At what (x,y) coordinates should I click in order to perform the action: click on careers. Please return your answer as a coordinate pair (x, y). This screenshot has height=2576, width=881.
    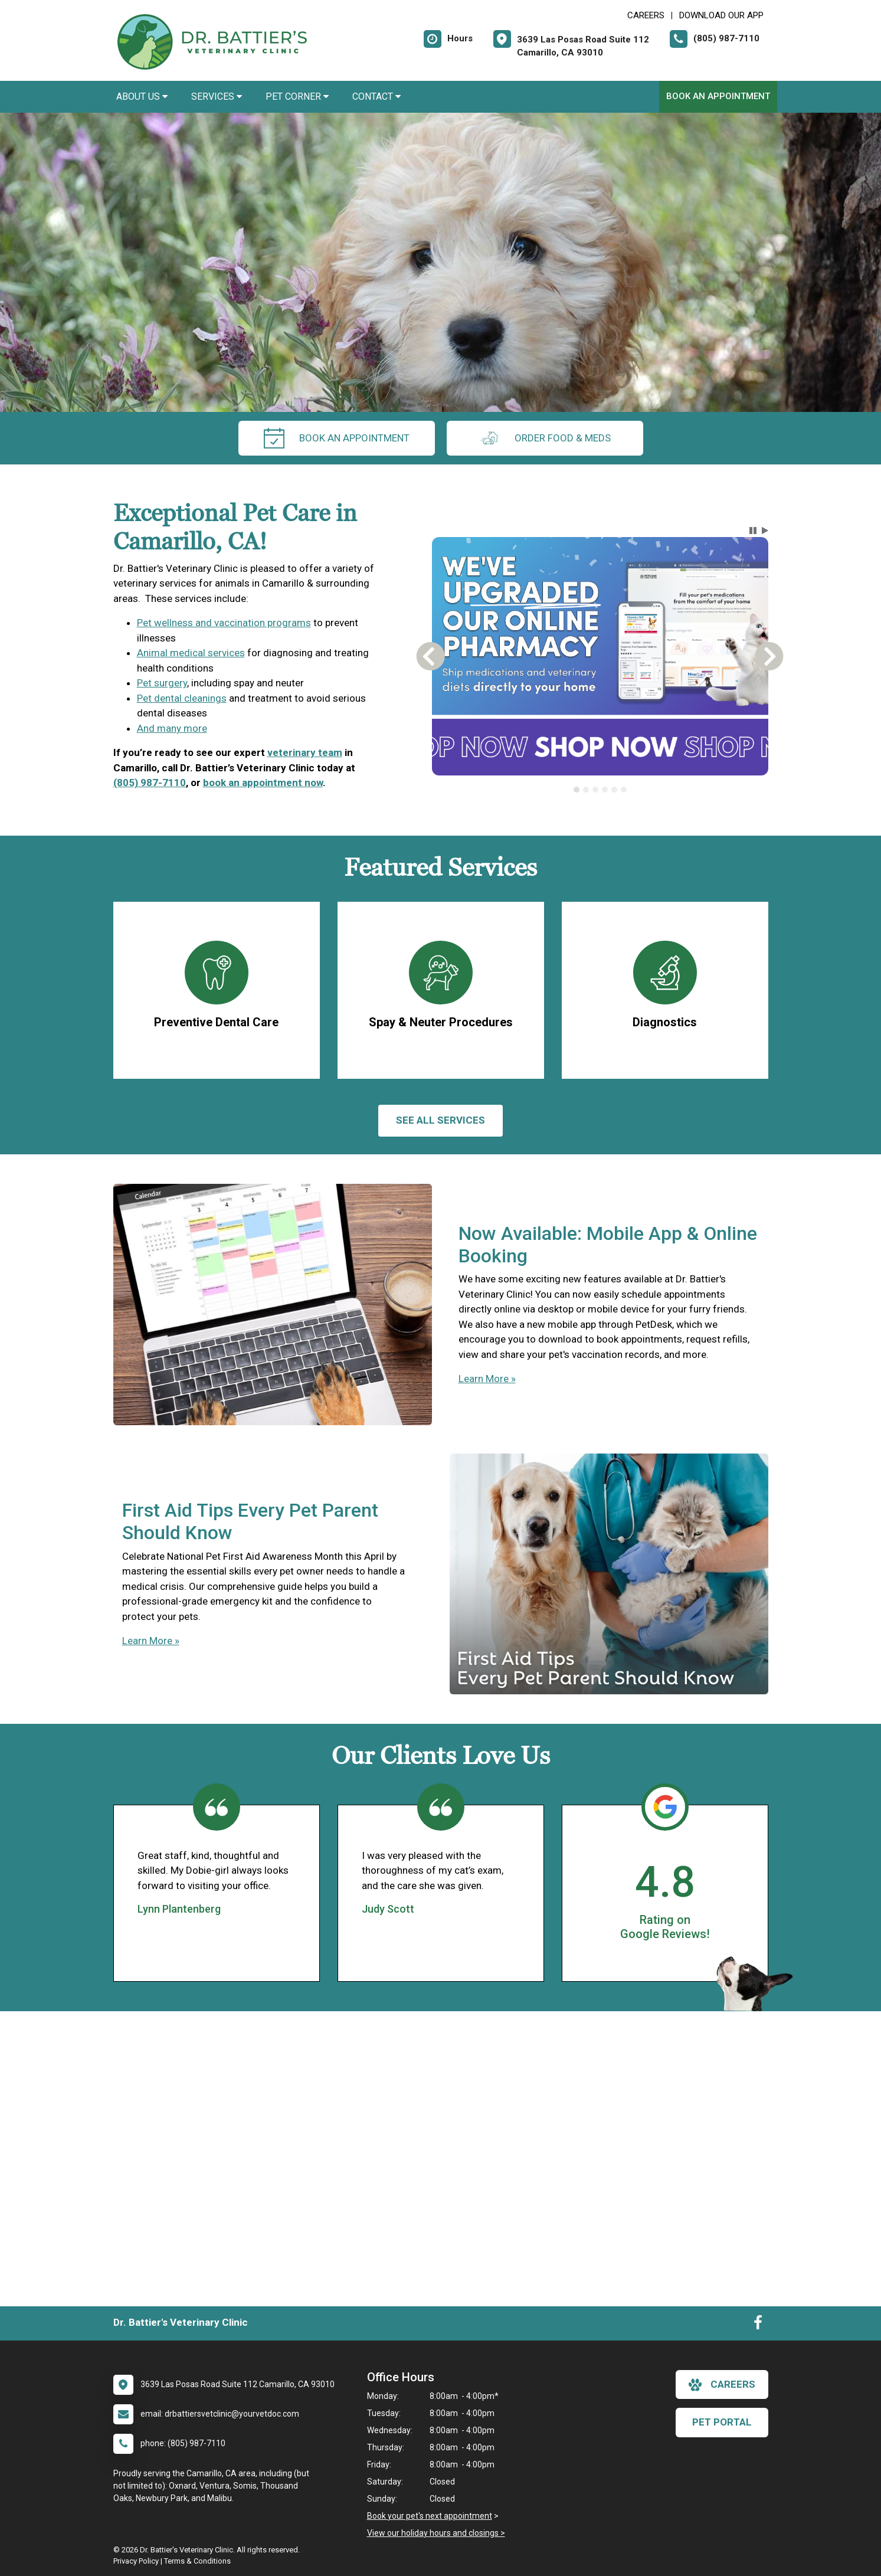
    Looking at the image, I should click on (722, 2384).